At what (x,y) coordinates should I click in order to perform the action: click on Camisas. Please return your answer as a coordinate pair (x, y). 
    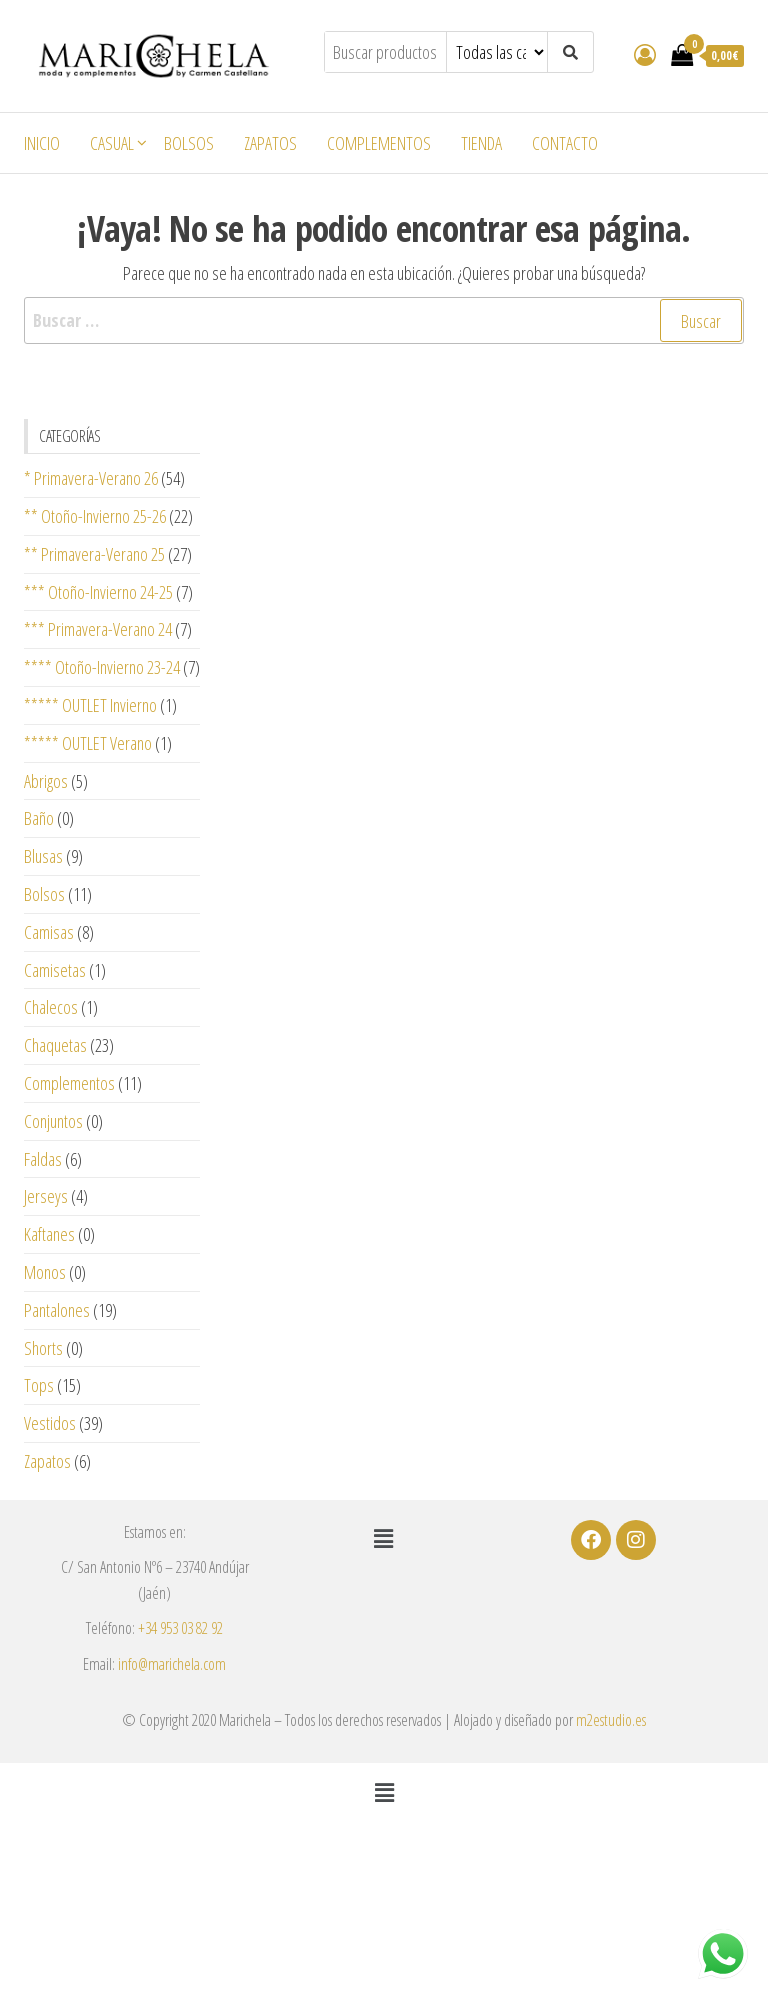
    Looking at the image, I should click on (49, 932).